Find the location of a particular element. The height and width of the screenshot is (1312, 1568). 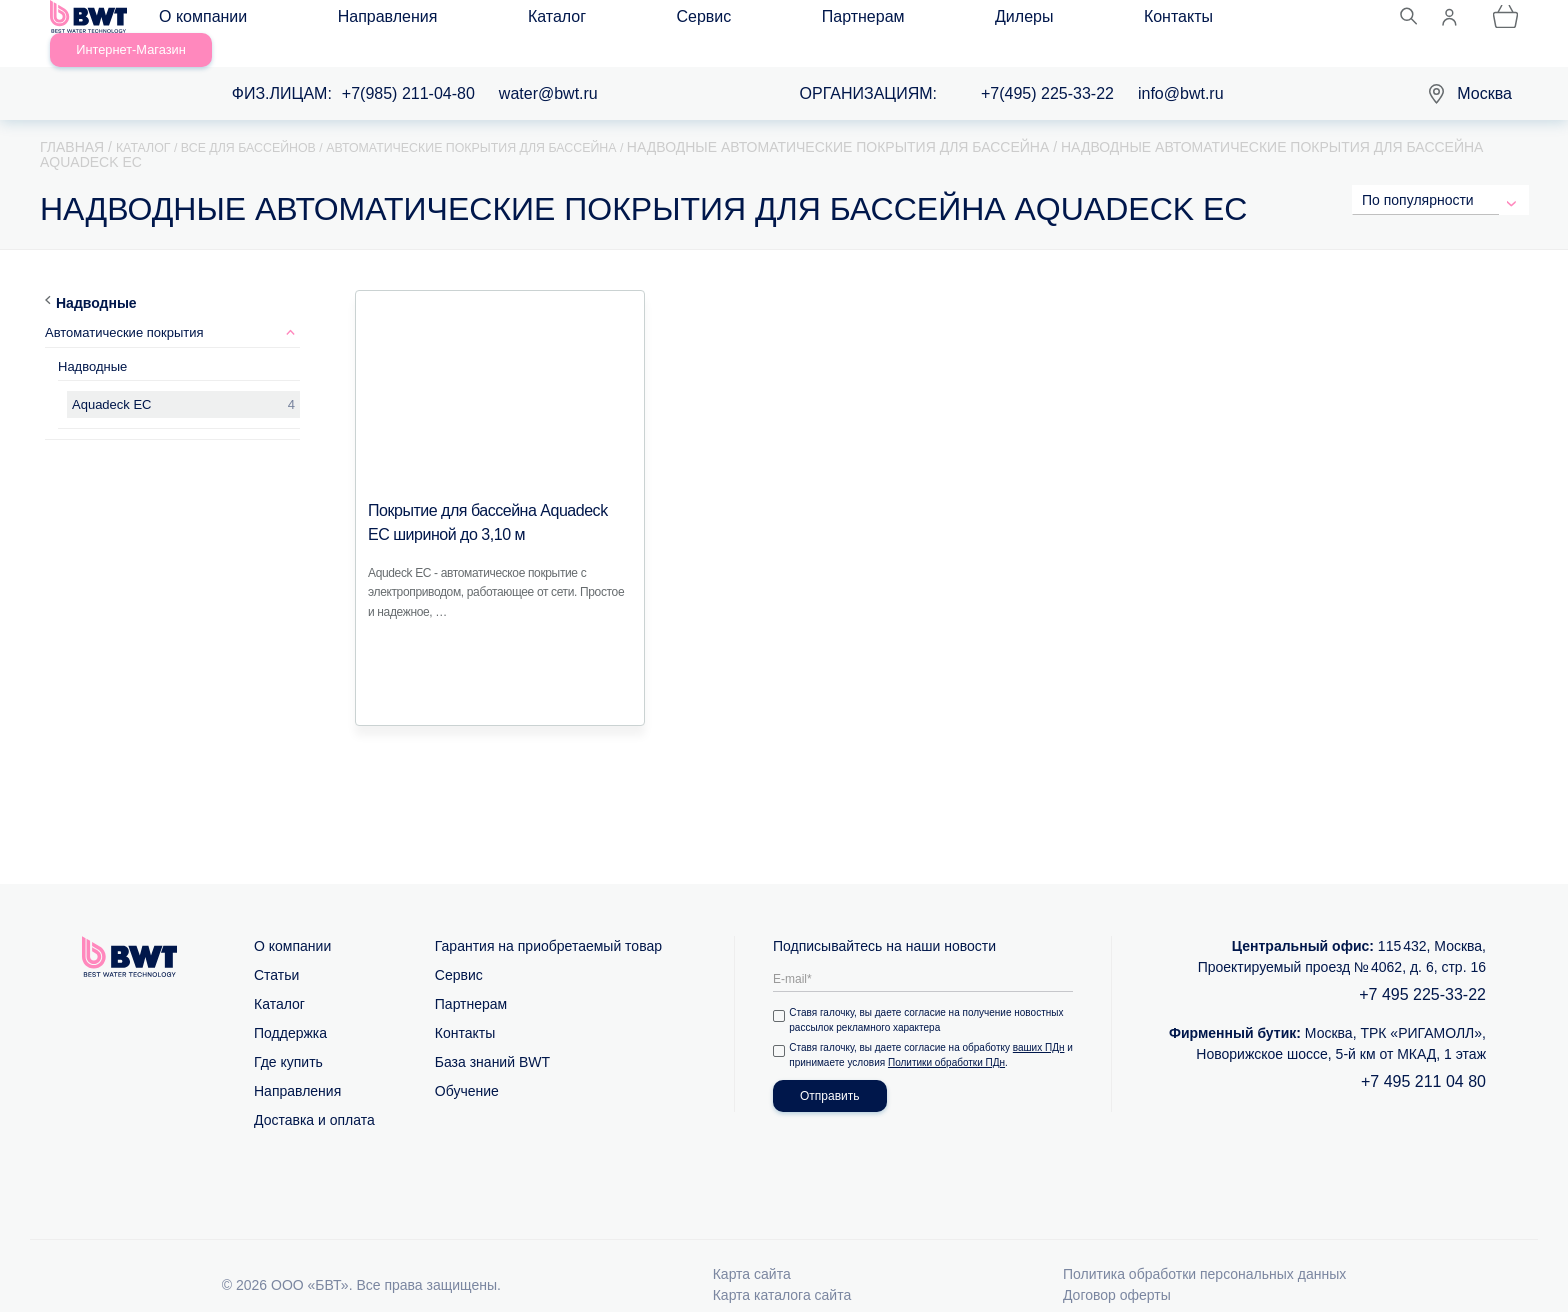

Контакты is located at coordinates (836, 21).